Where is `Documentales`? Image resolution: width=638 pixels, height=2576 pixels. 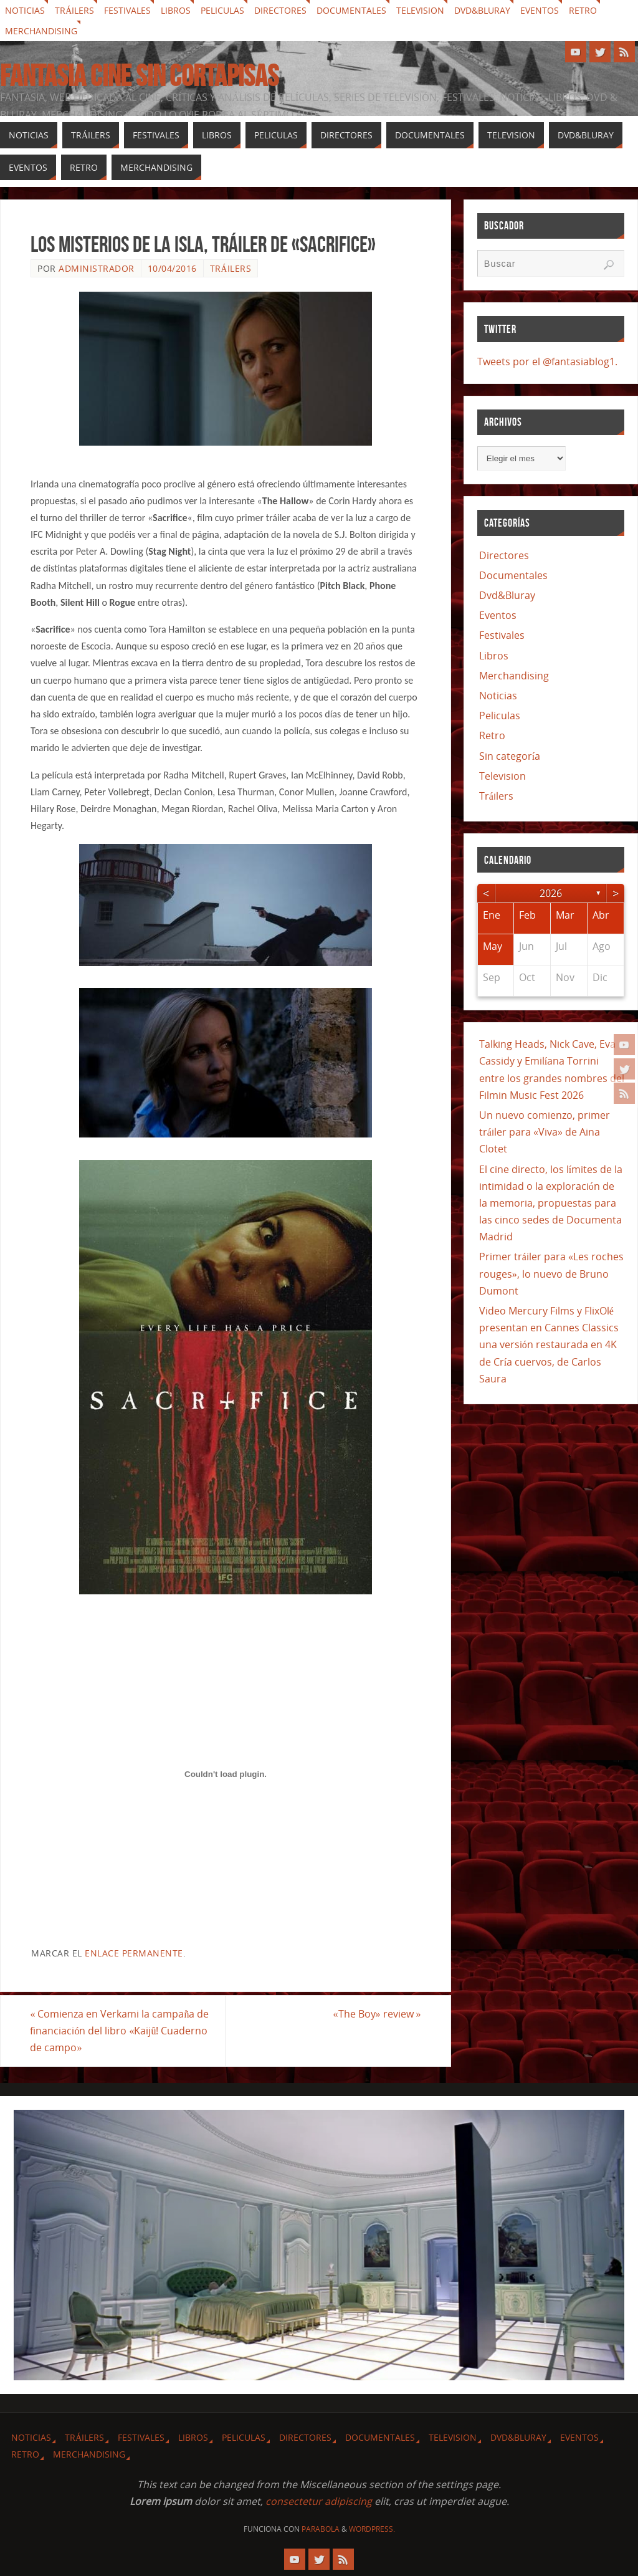
Documentales is located at coordinates (351, 10).